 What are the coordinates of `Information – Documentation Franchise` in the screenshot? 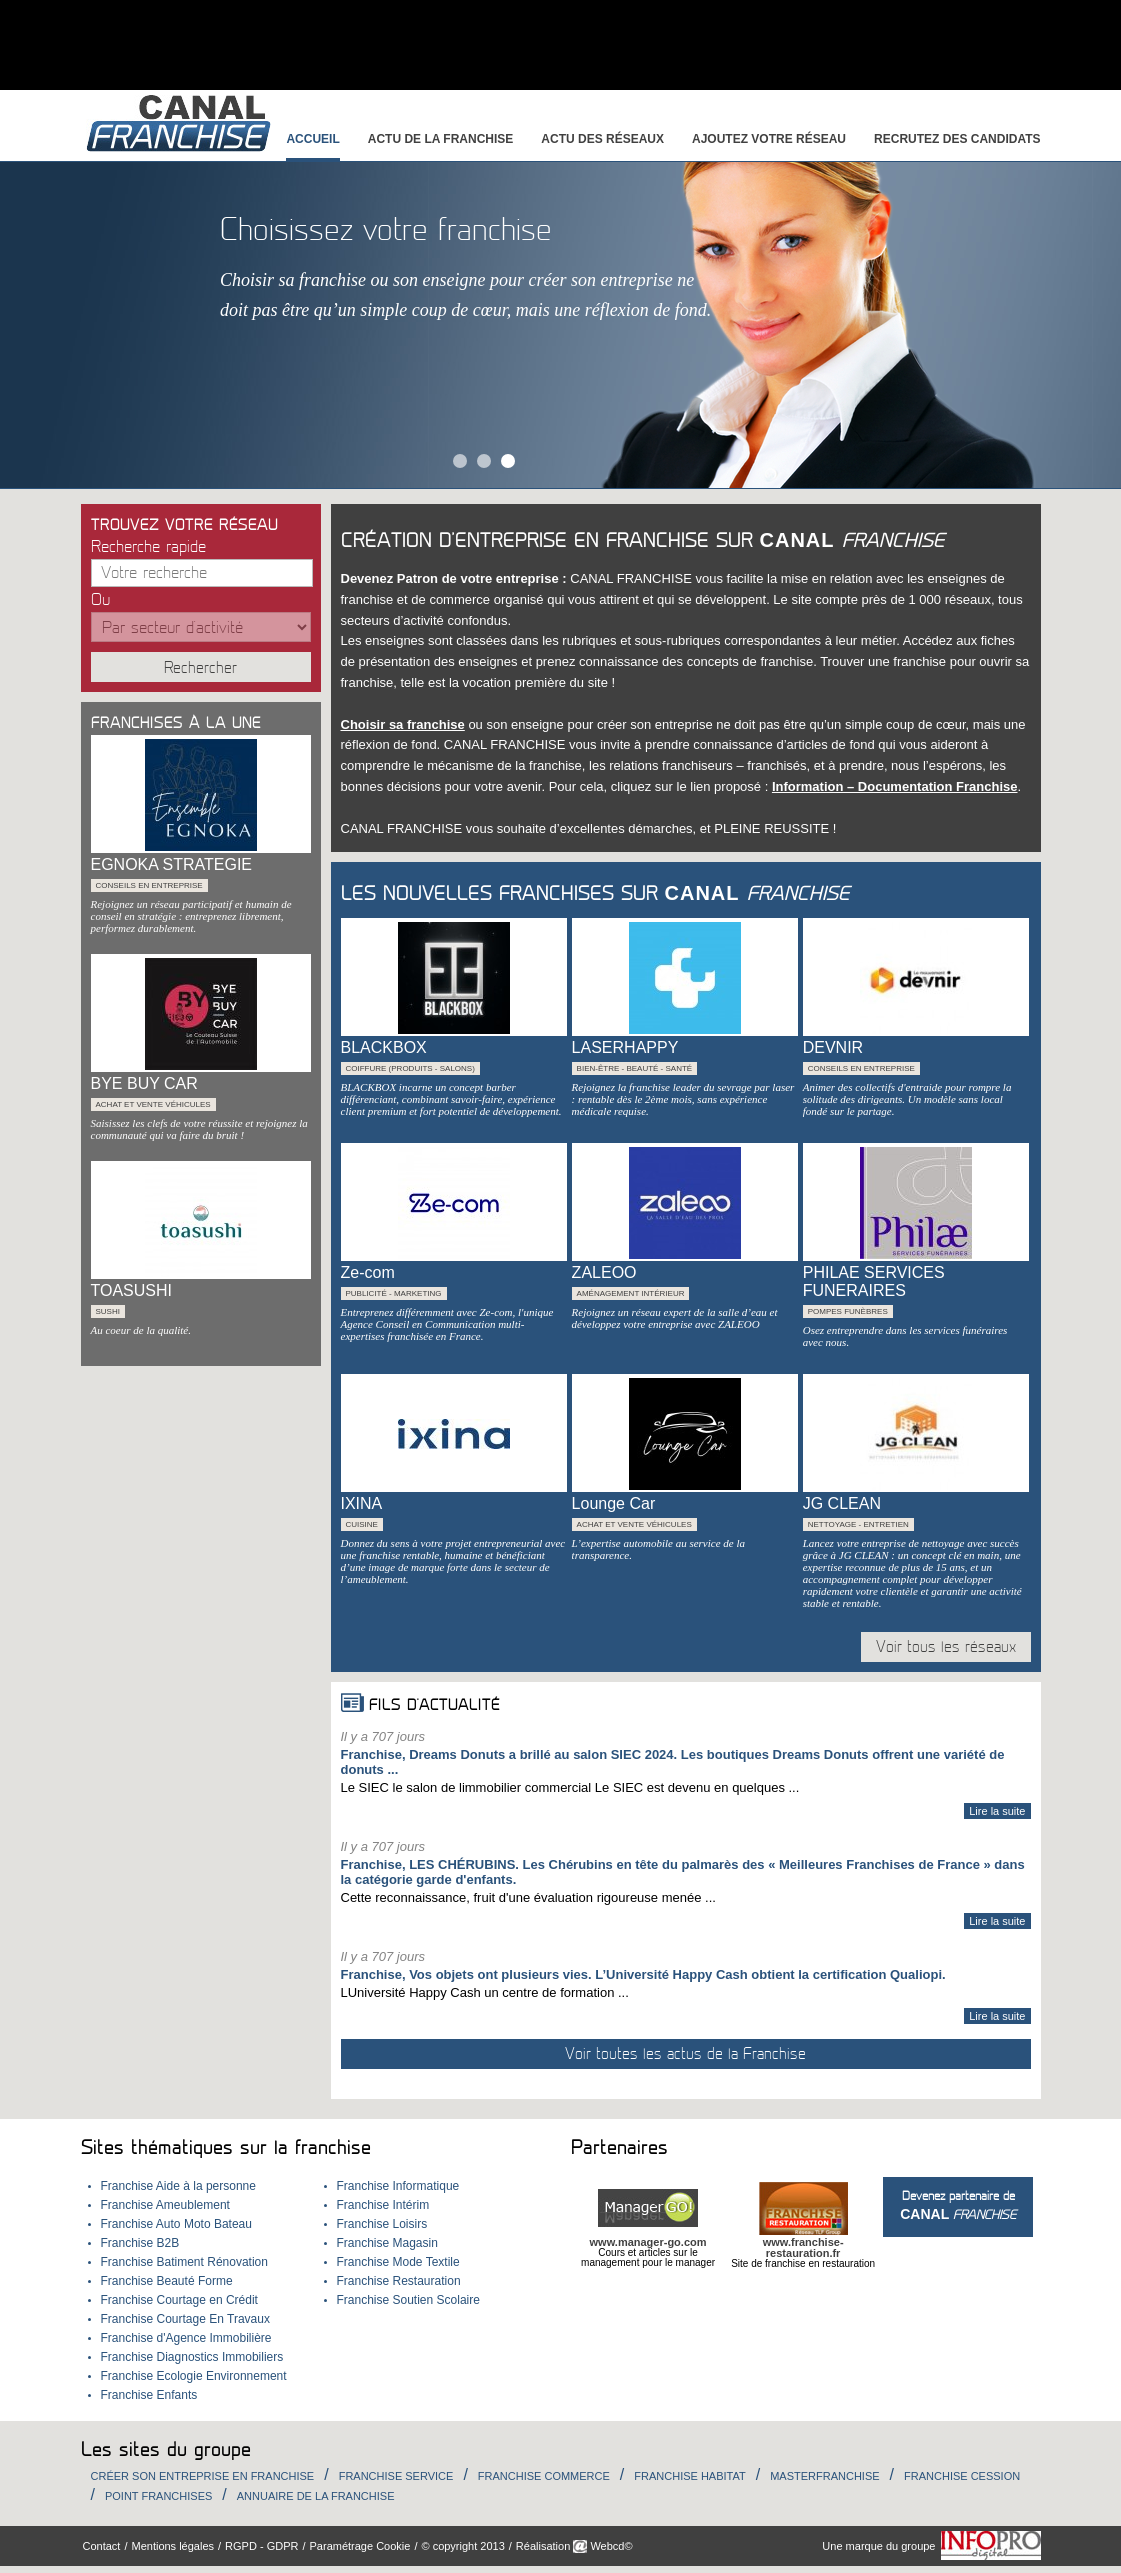 It's located at (895, 786).